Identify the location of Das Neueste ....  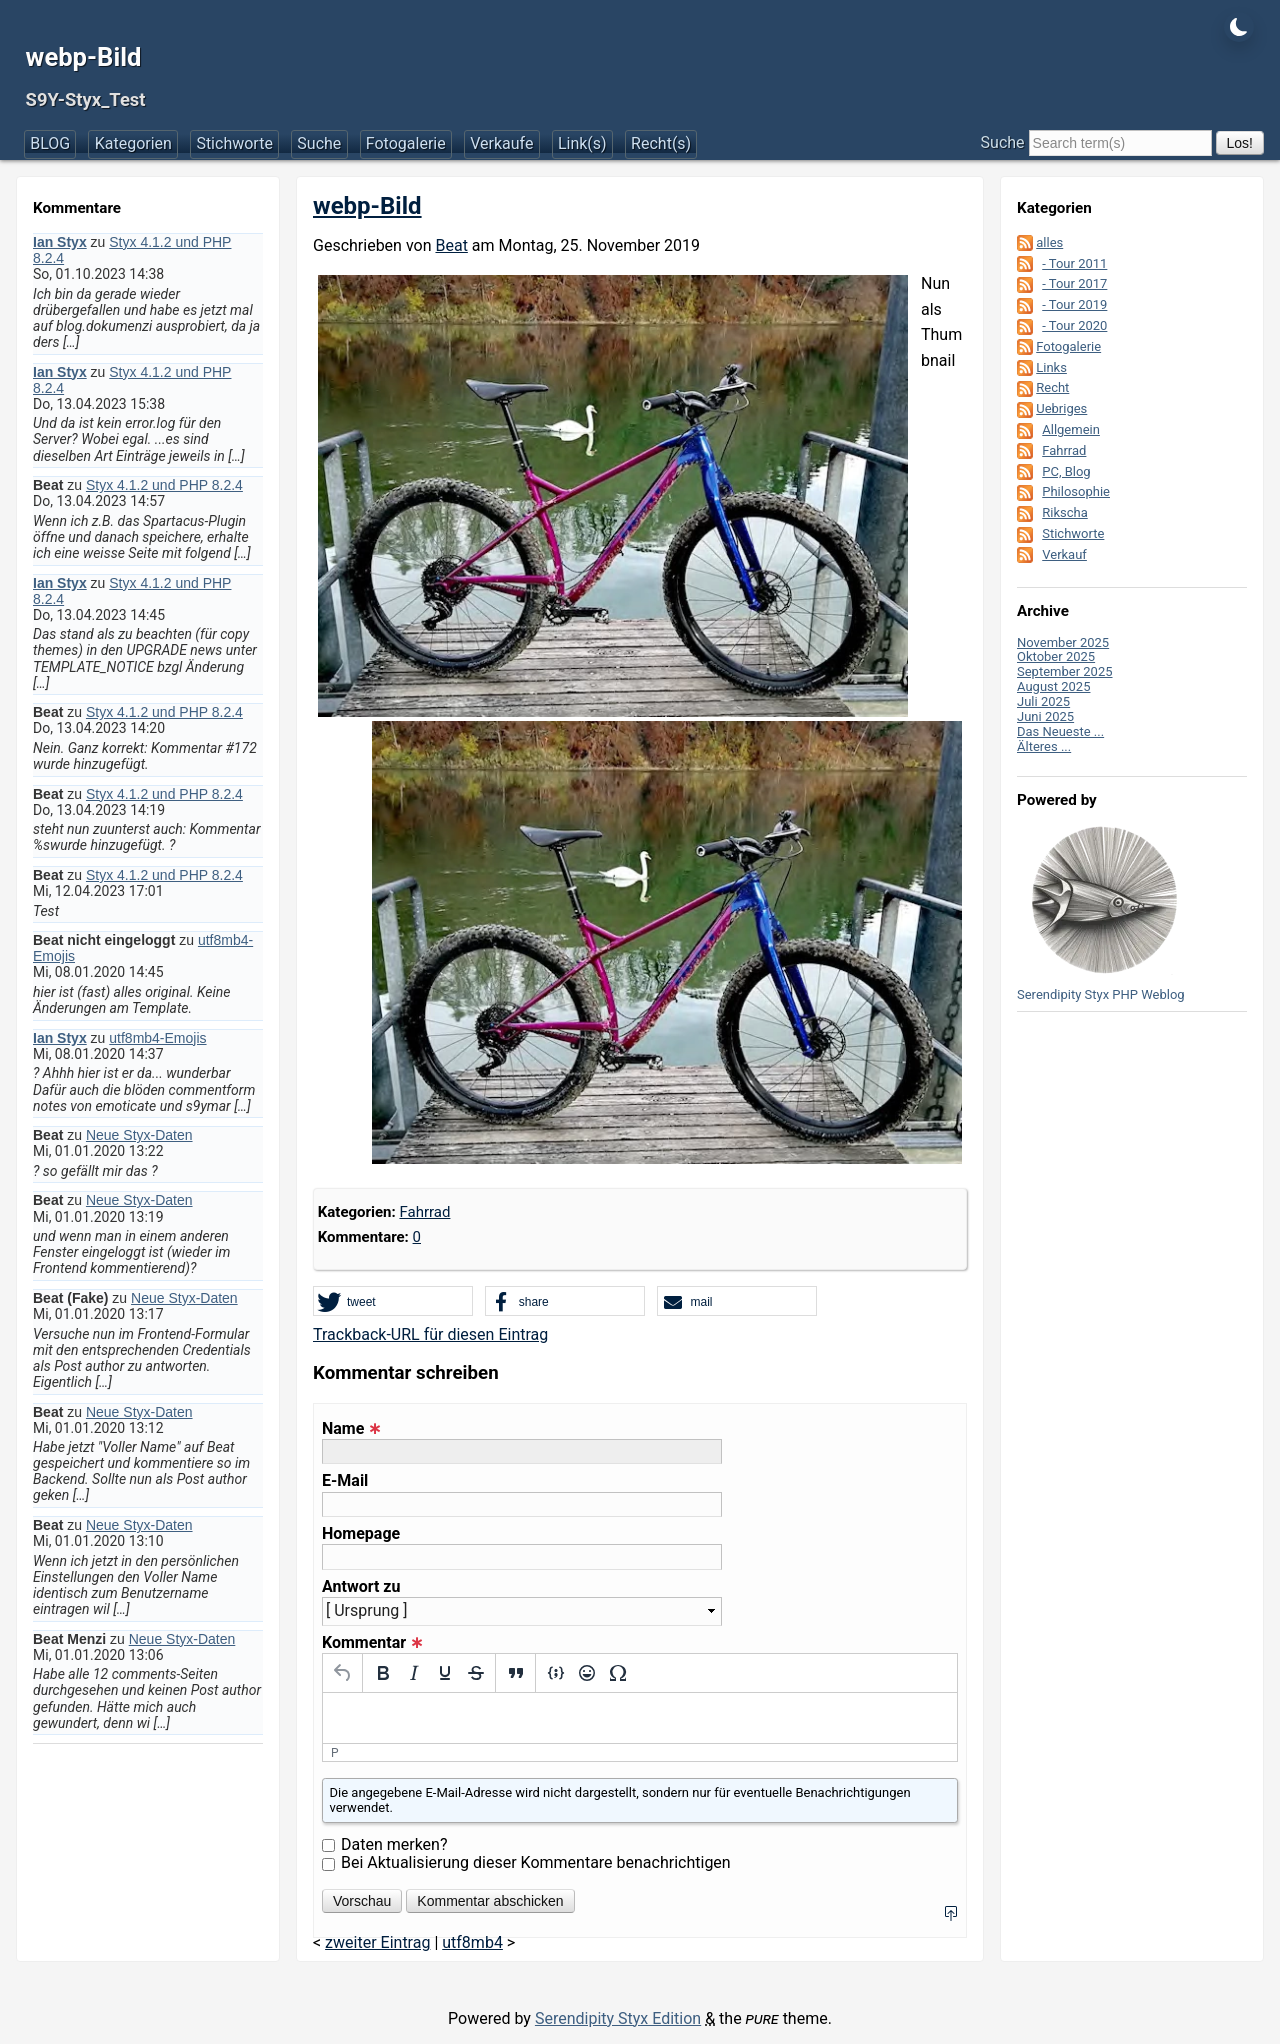
(1060, 731).